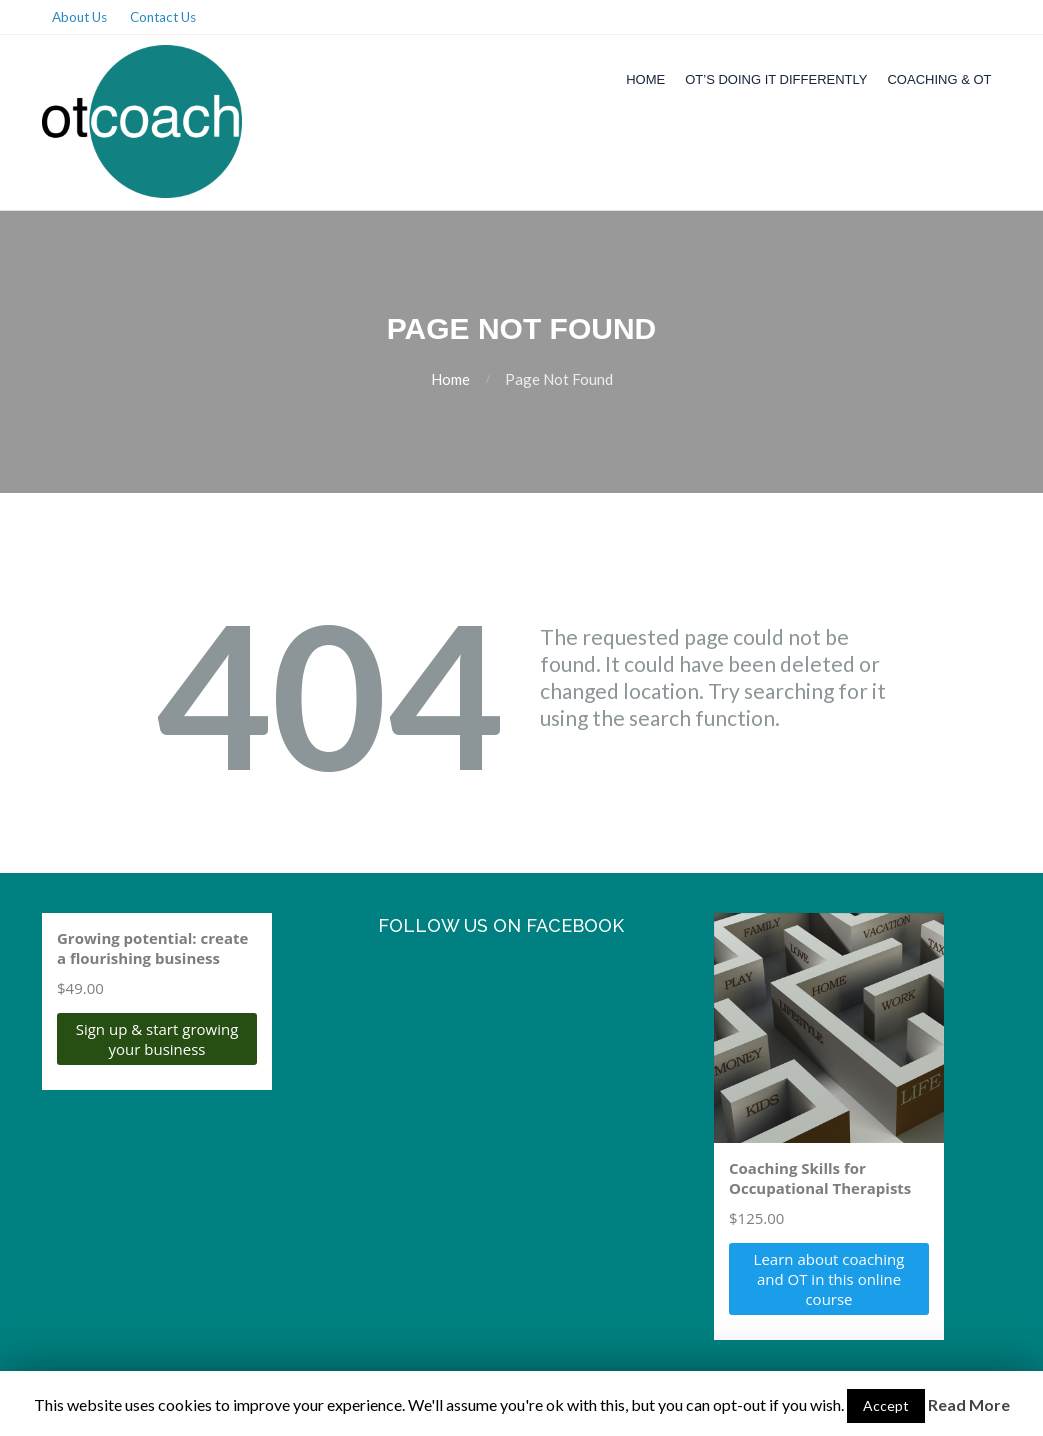 The height and width of the screenshot is (1436, 1043). Describe the element at coordinates (645, 79) in the screenshot. I see `Home` at that location.